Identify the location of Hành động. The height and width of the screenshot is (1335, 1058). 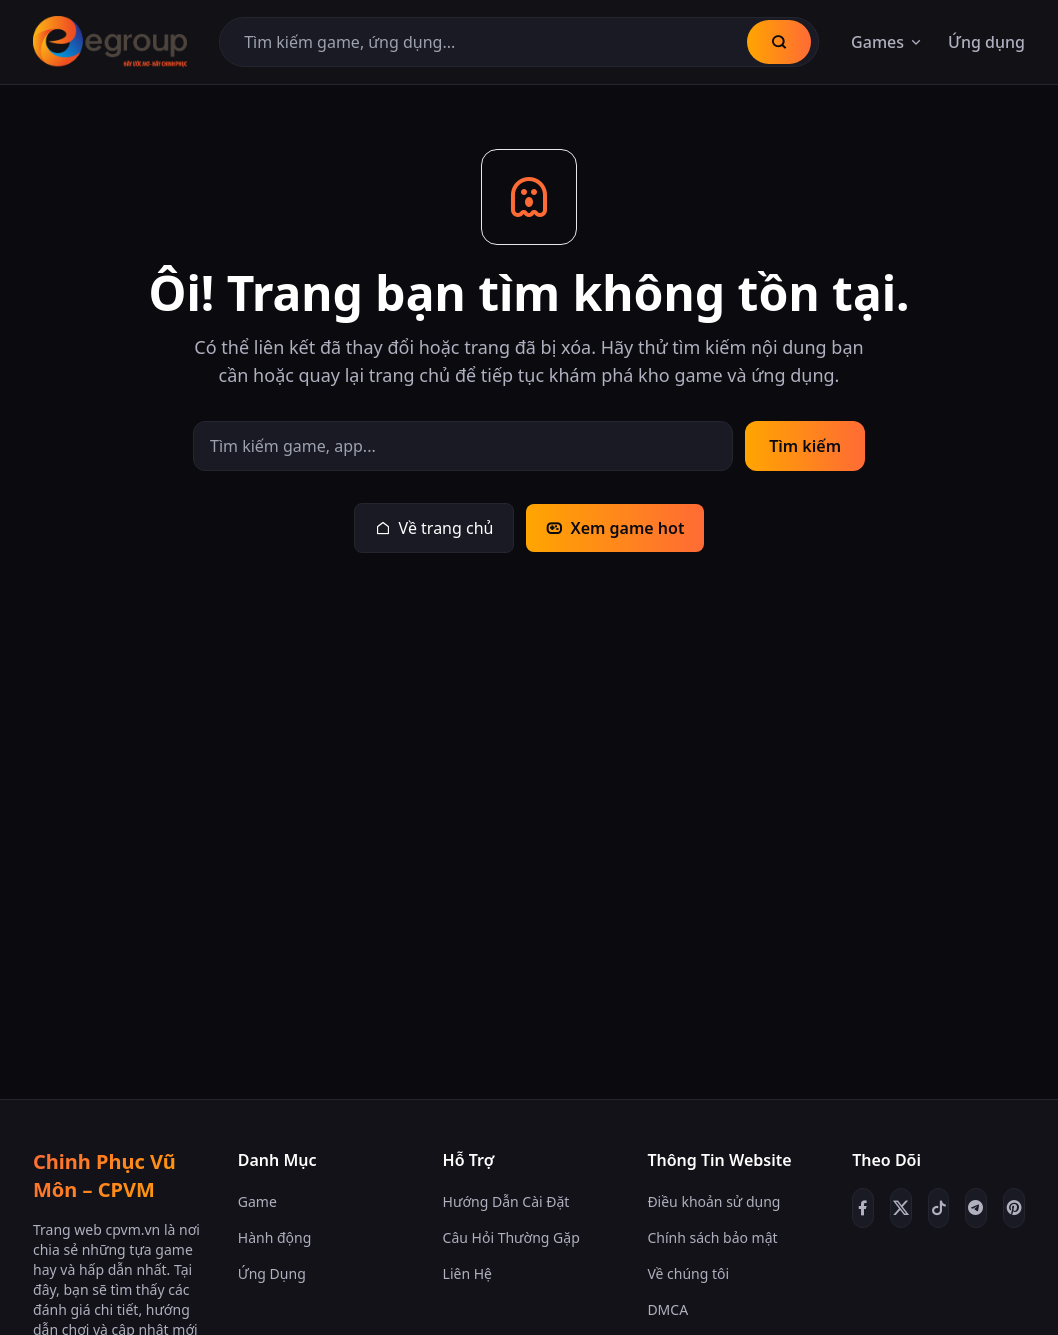
(275, 1237).